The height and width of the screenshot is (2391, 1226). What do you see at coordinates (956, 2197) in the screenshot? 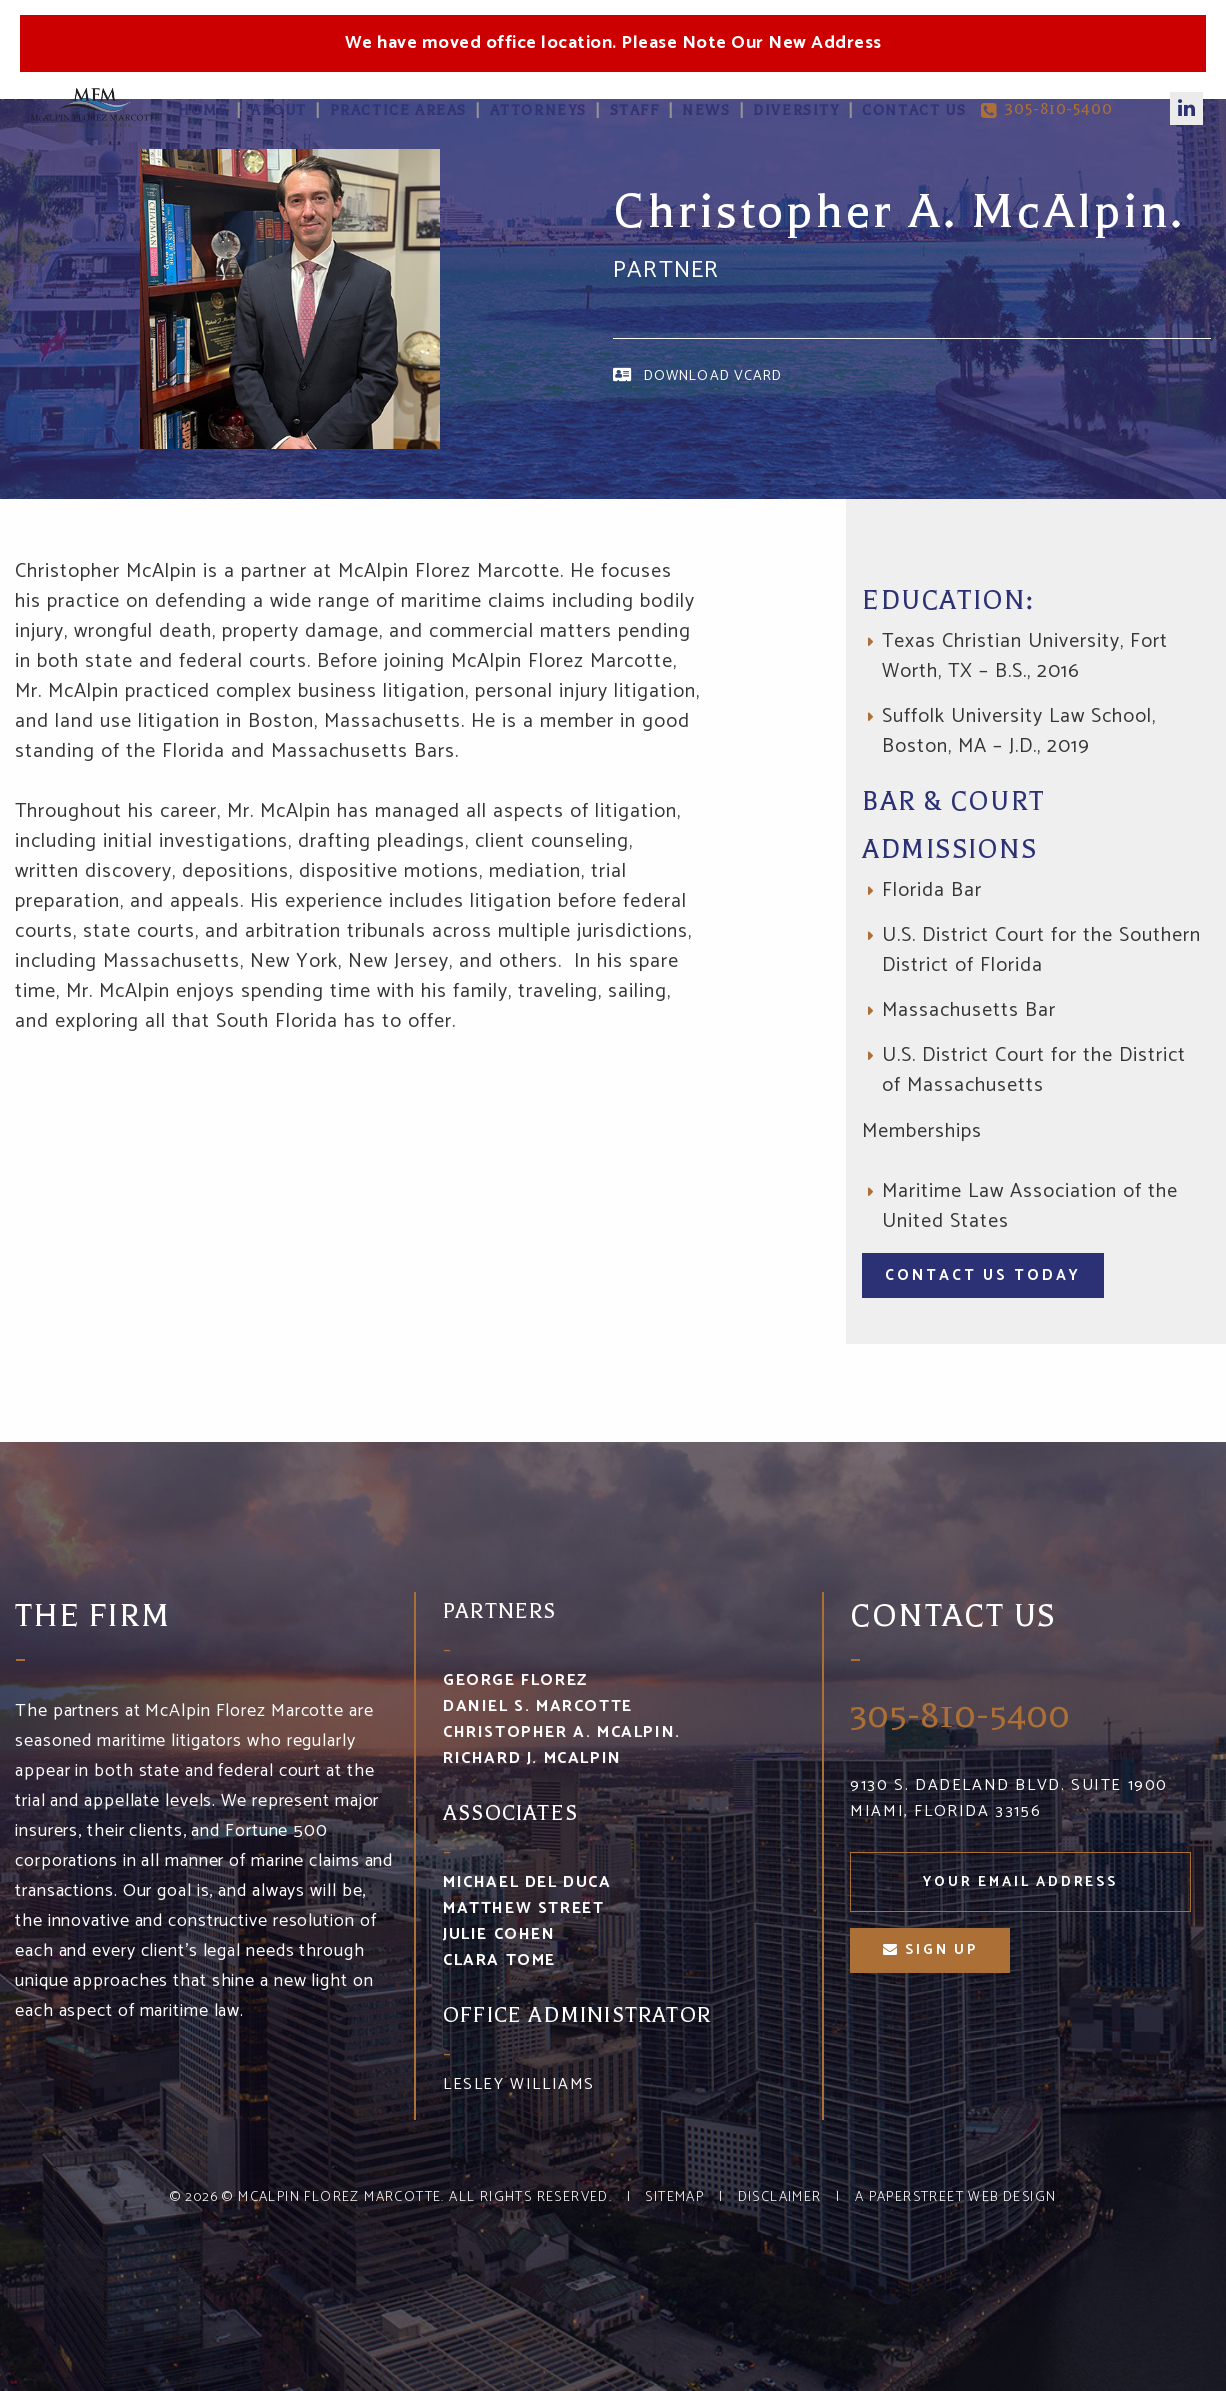
I see `A PaperStreet Web Design` at bounding box center [956, 2197].